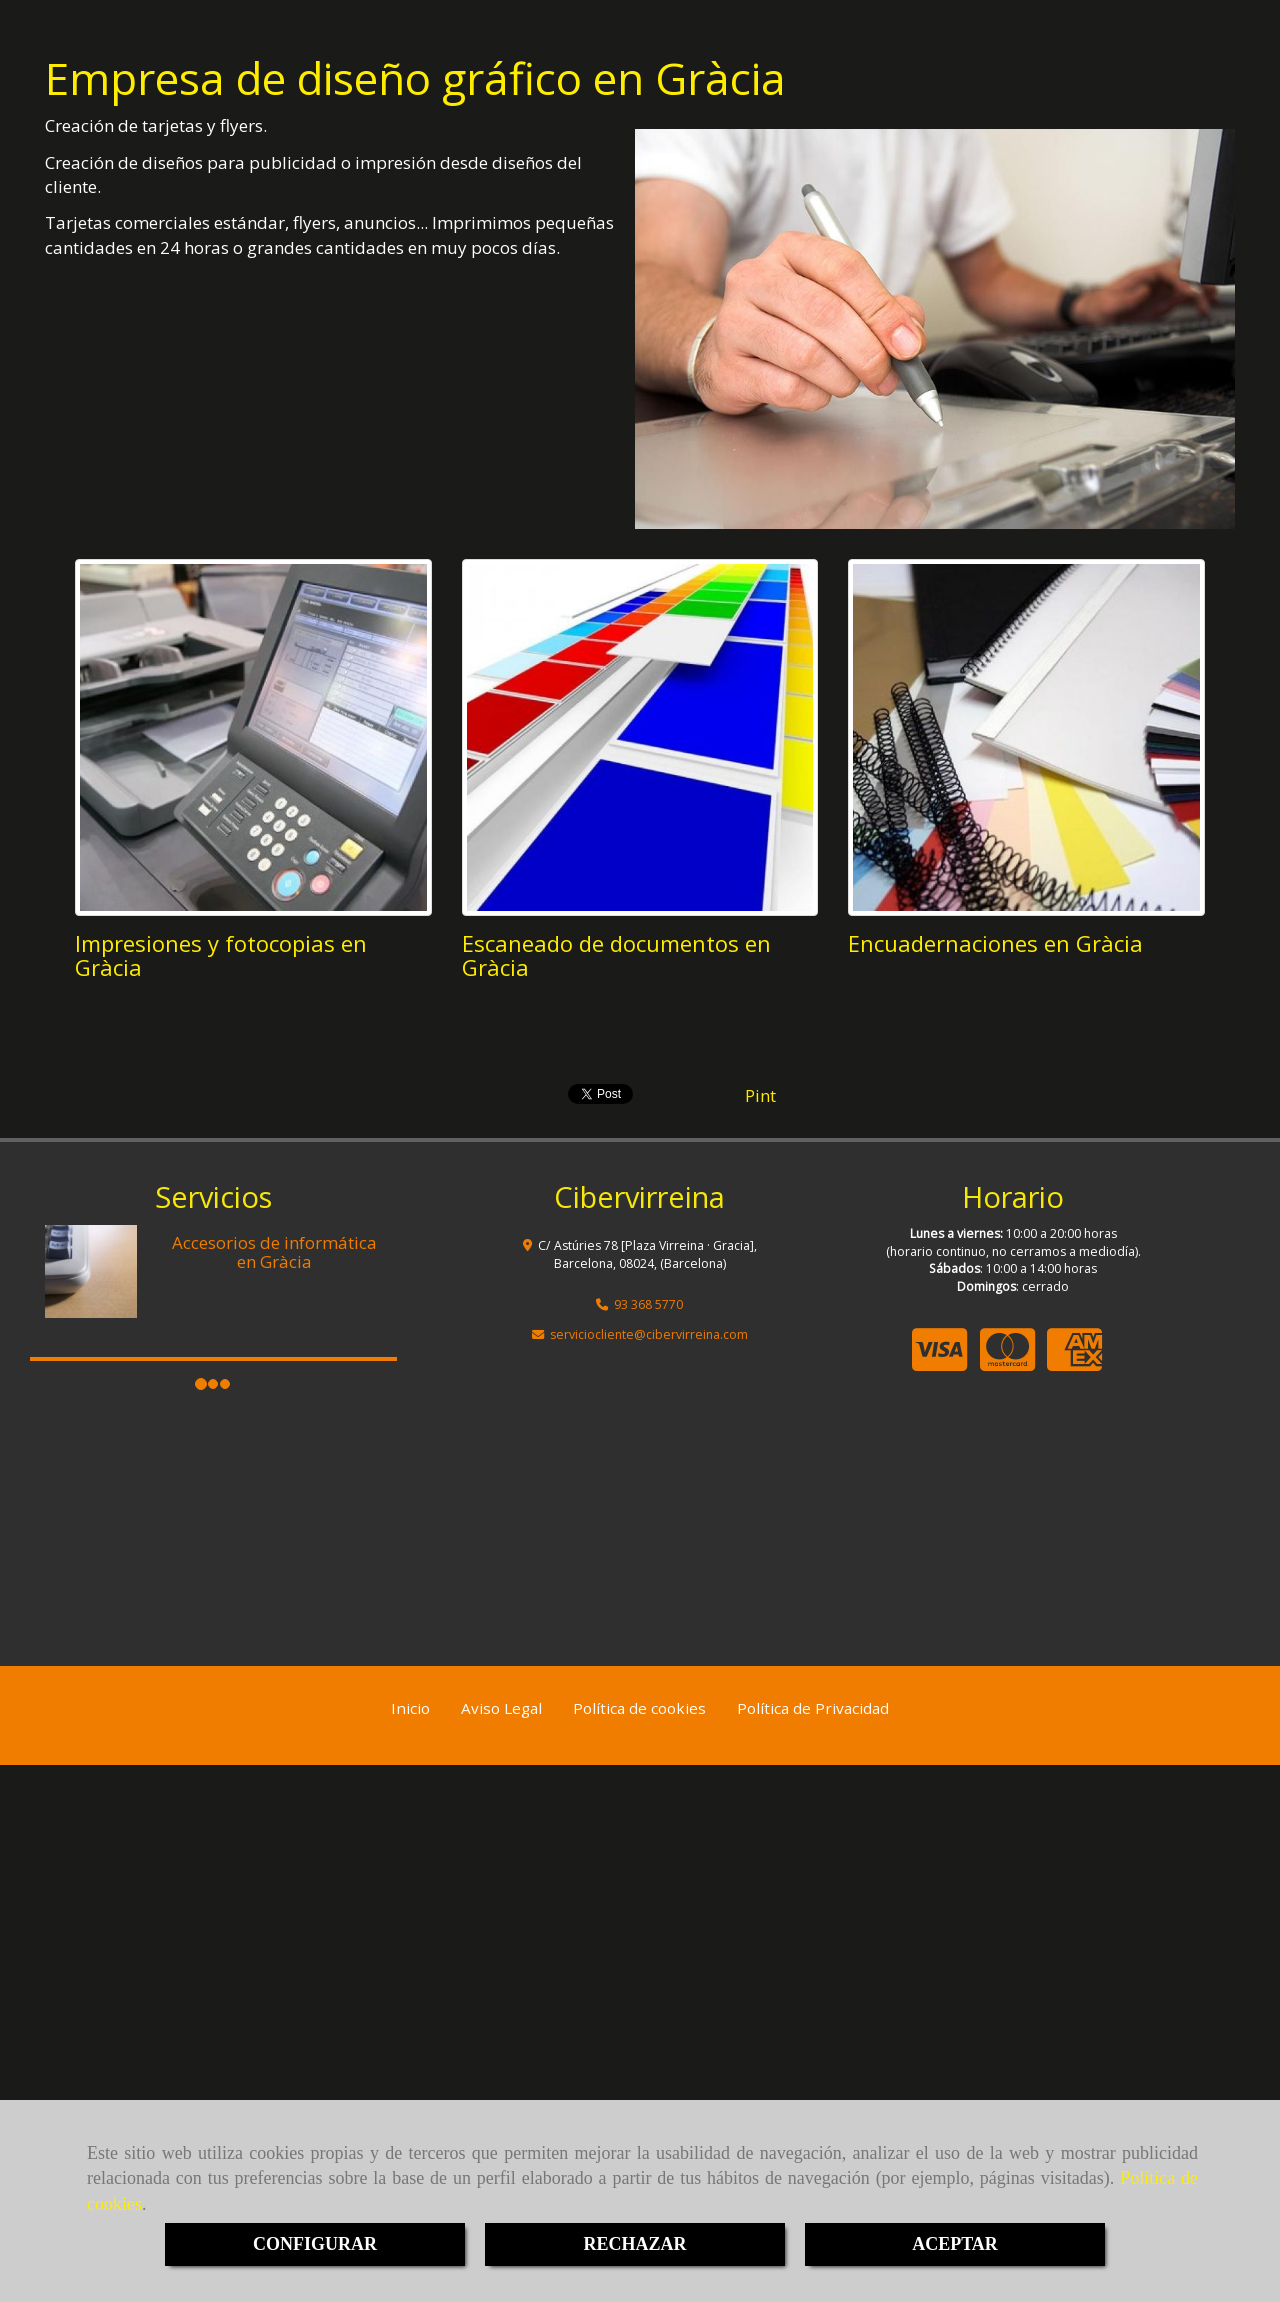 This screenshot has height=2302, width=1280. Describe the element at coordinates (221, 955) in the screenshot. I see `Impresiones y fotocopias en Gràcia` at that location.